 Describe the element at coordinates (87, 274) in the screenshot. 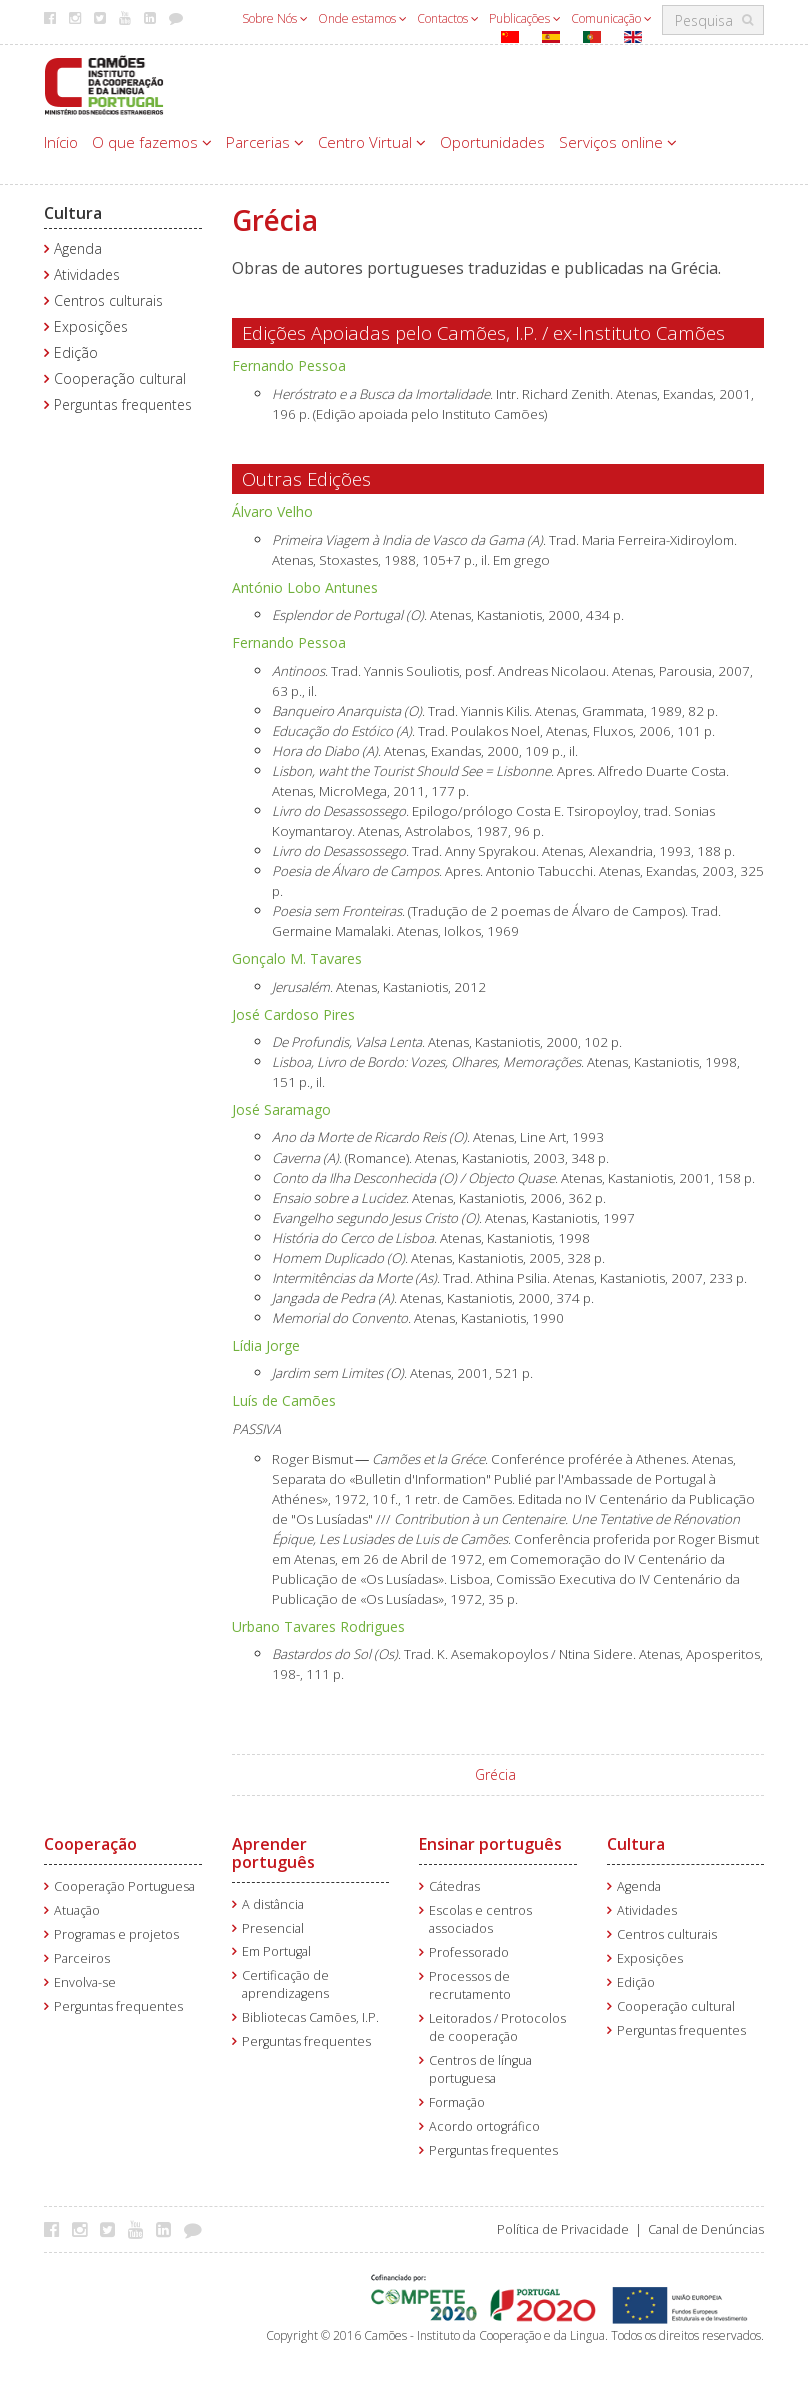

I see `Atividades` at that location.